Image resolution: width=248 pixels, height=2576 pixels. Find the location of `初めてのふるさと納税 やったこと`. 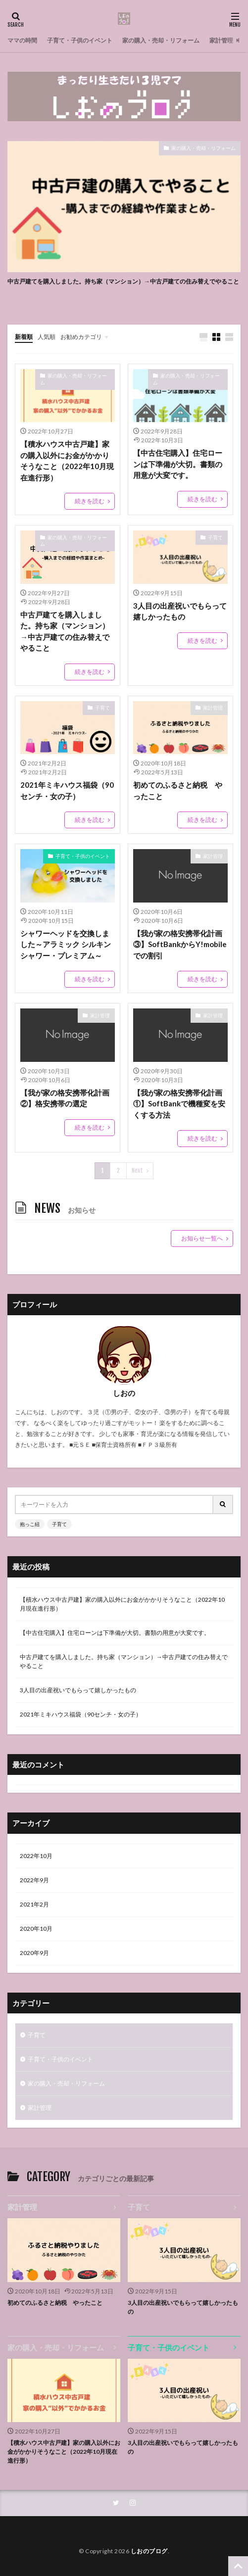

初めてのふるさと納税 やったこと is located at coordinates (177, 790).